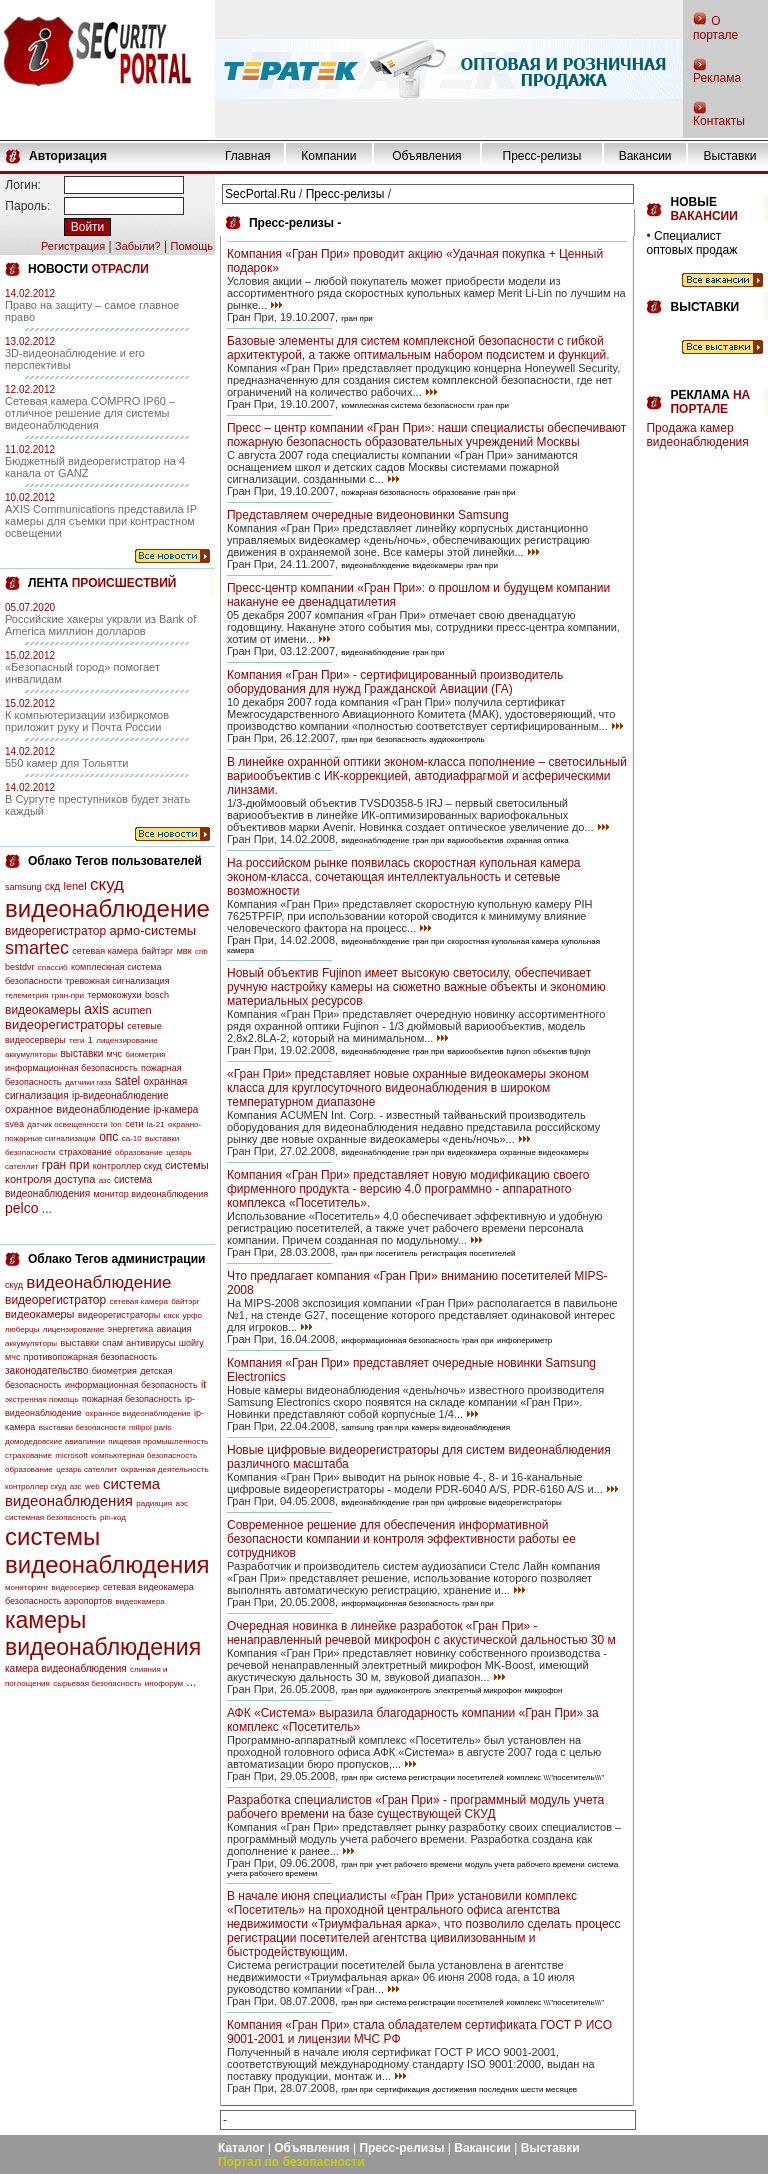  I want to click on cnb, so click(201, 951).